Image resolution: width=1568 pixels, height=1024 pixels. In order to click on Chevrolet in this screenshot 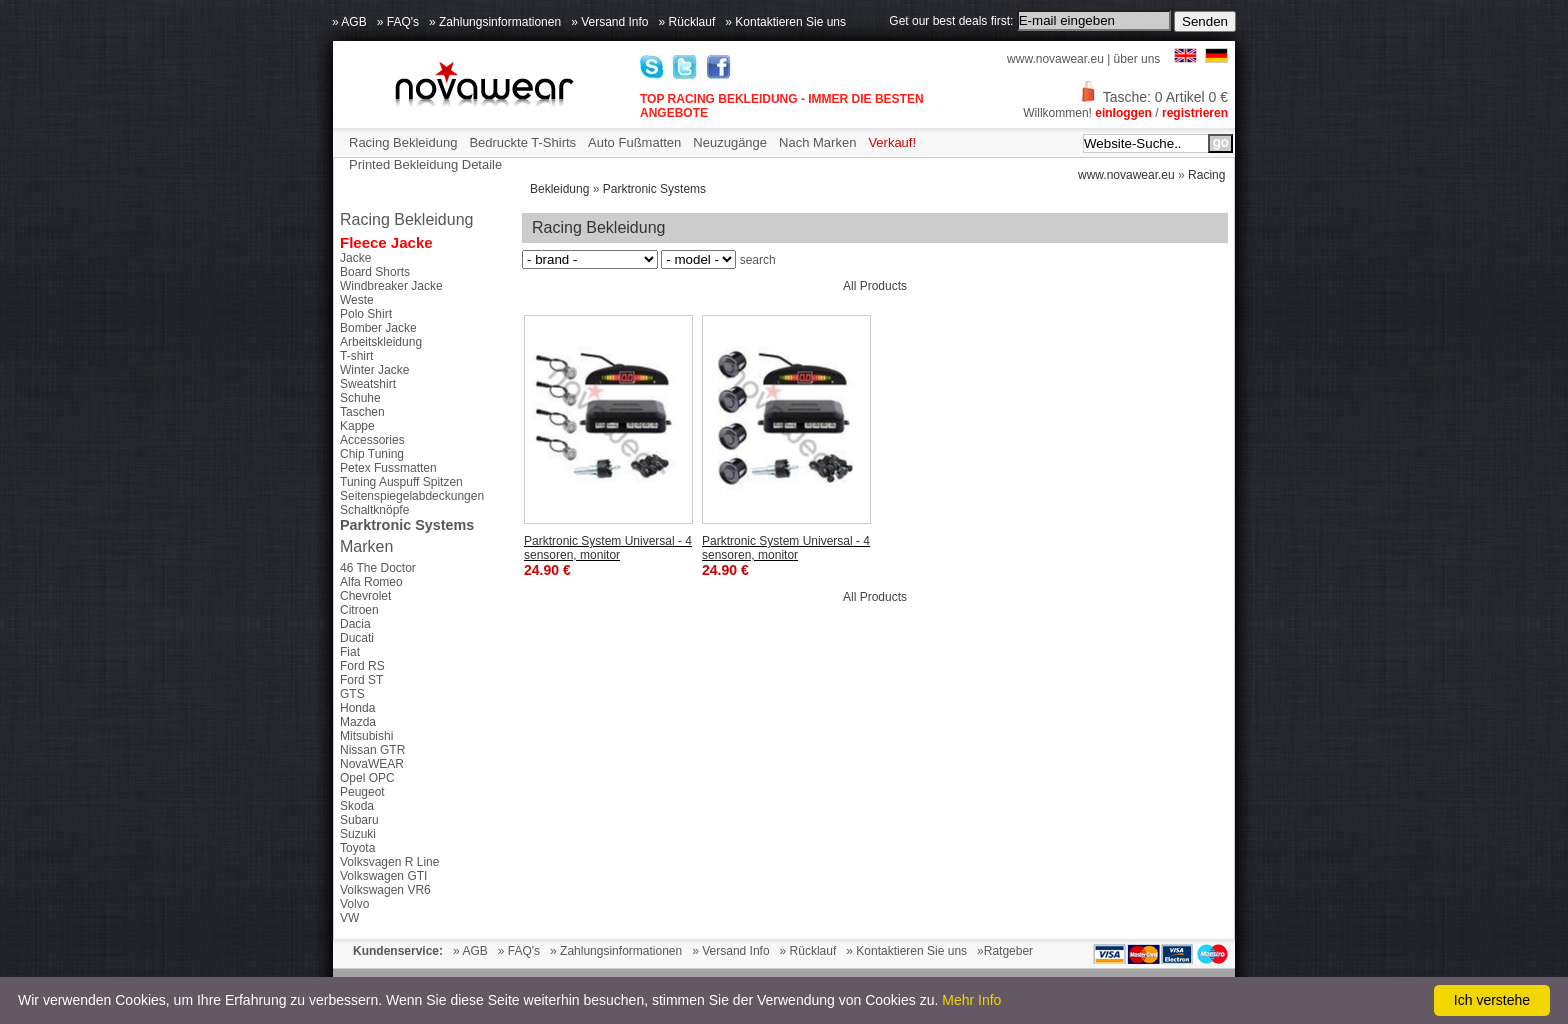, I will do `click(365, 596)`.